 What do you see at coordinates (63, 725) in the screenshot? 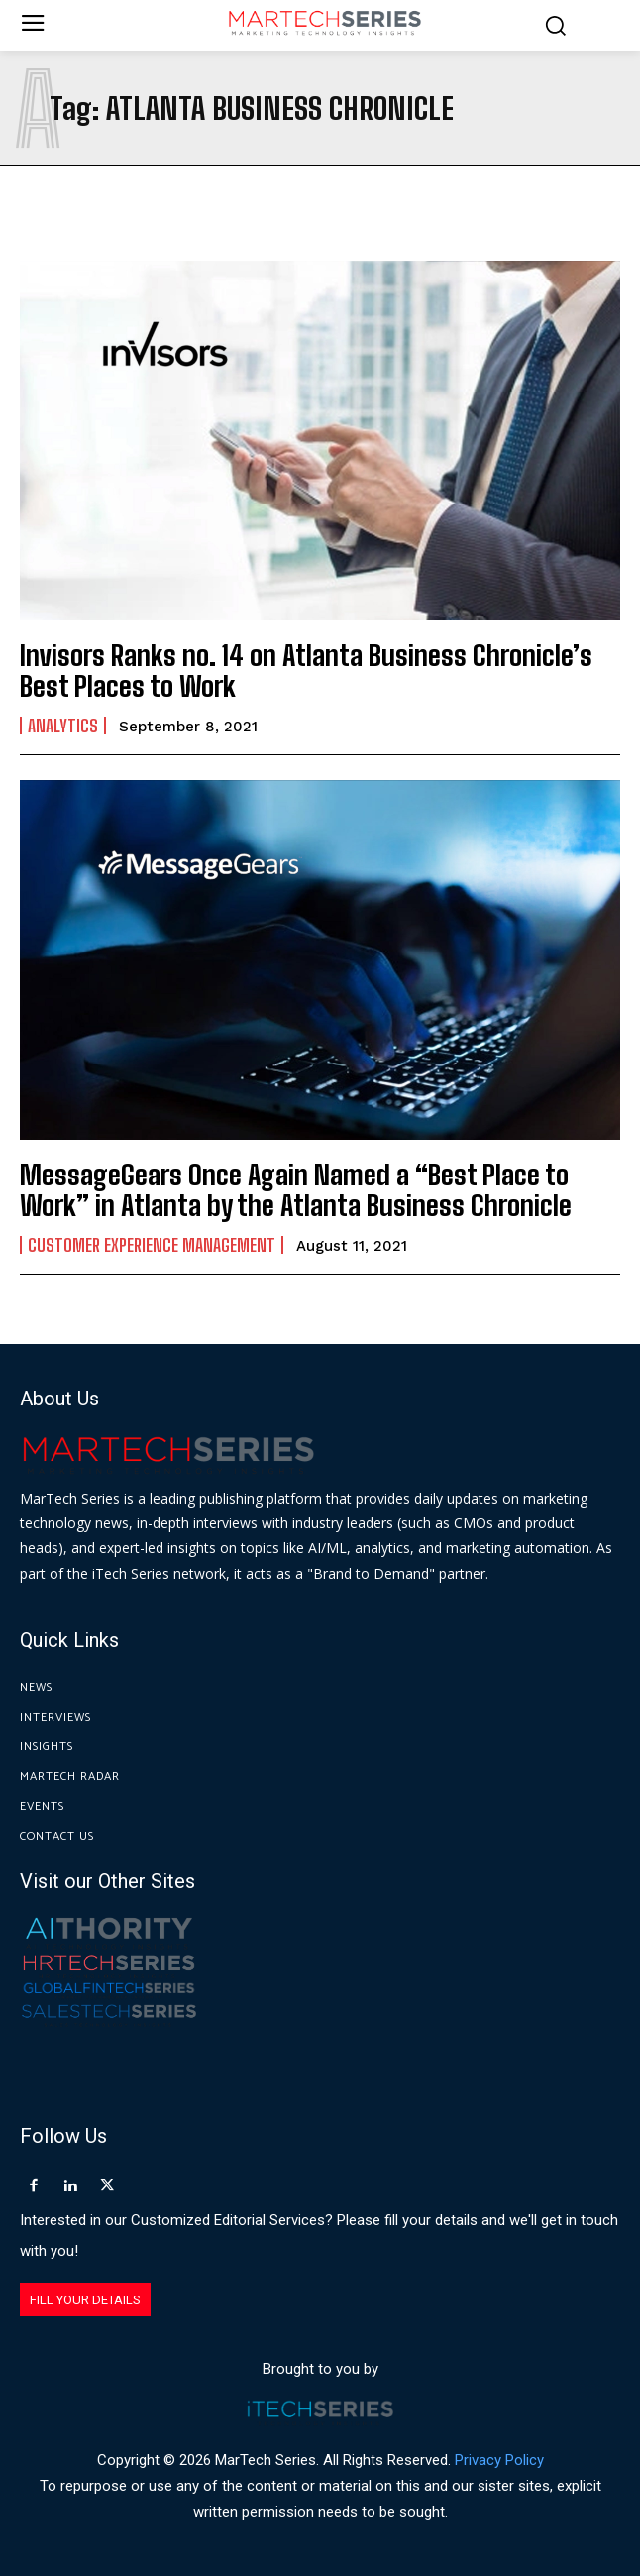
I see `Analytics` at bounding box center [63, 725].